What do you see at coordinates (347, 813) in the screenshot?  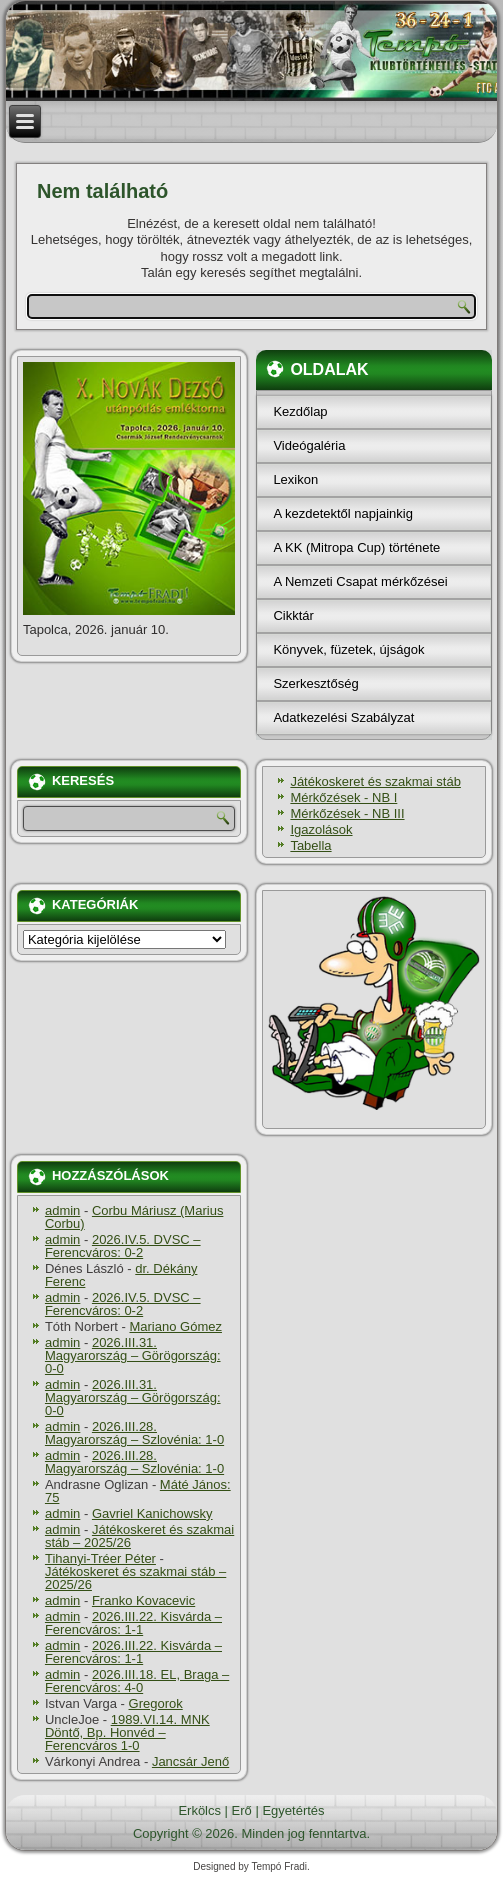 I see `Mérkőzések - NB III` at bounding box center [347, 813].